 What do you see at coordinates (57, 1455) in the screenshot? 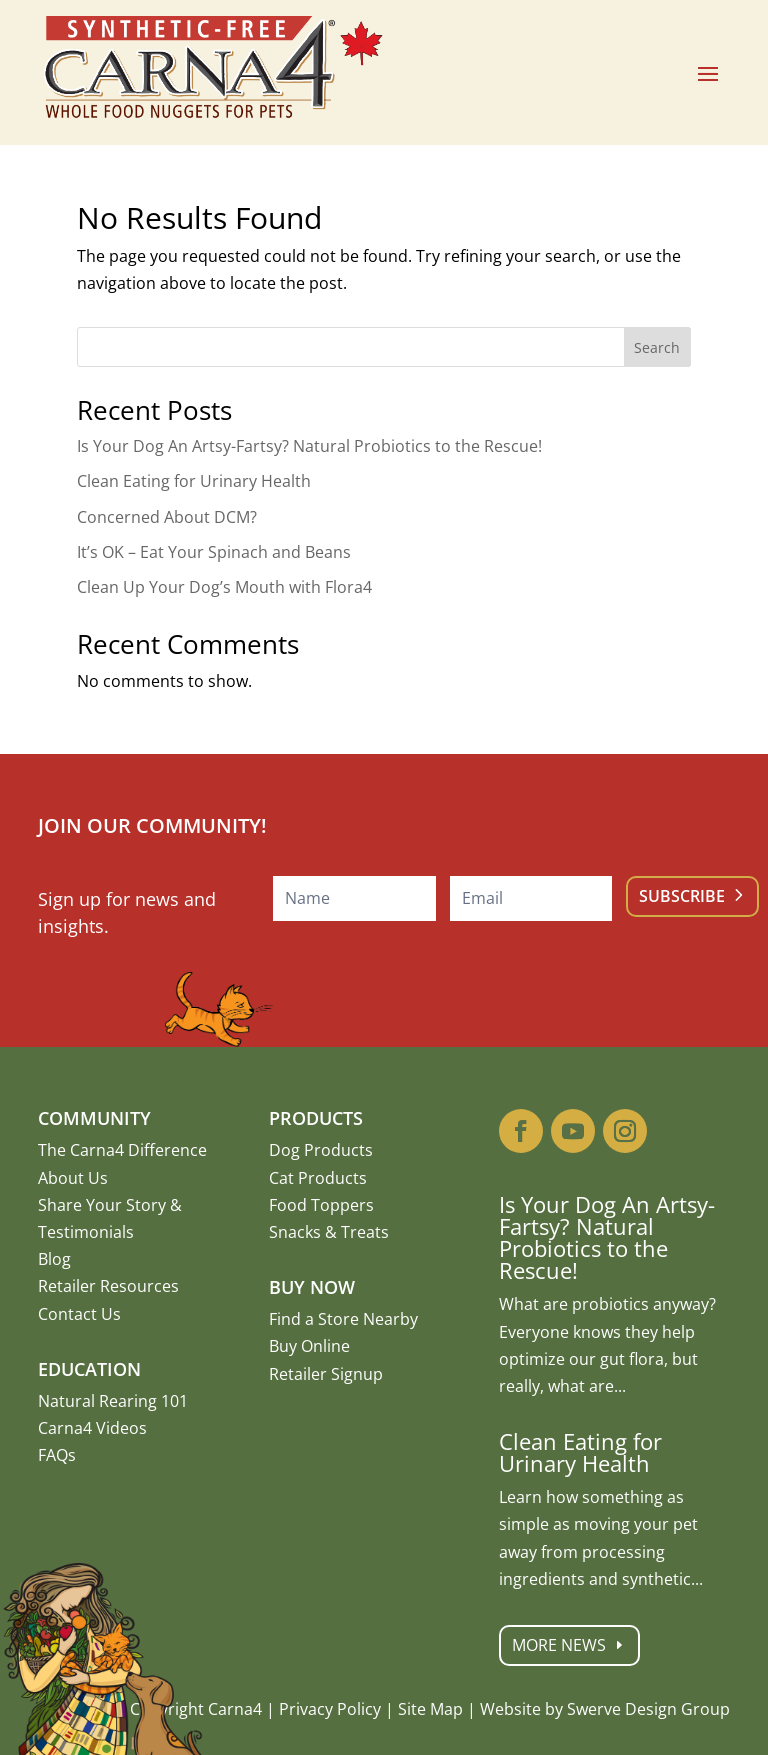
I see `FAQs` at bounding box center [57, 1455].